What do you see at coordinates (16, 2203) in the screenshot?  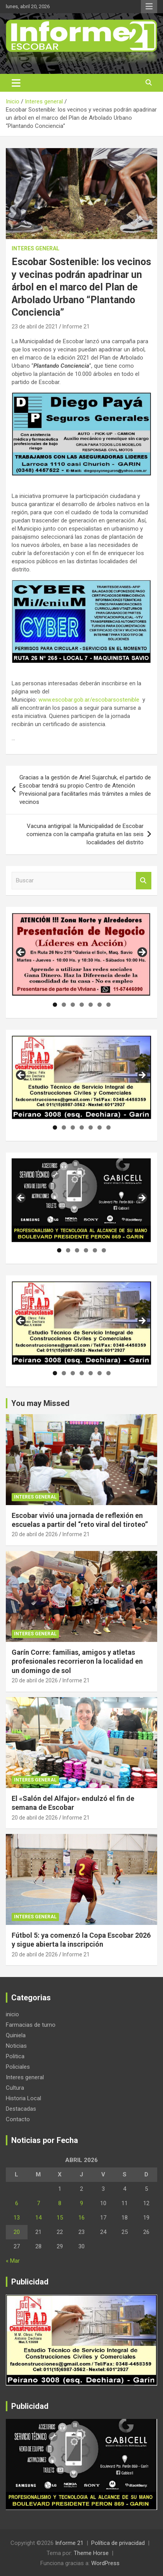 I see `6 [Entradas publicadas el 6 de April de 2026]` at bounding box center [16, 2203].